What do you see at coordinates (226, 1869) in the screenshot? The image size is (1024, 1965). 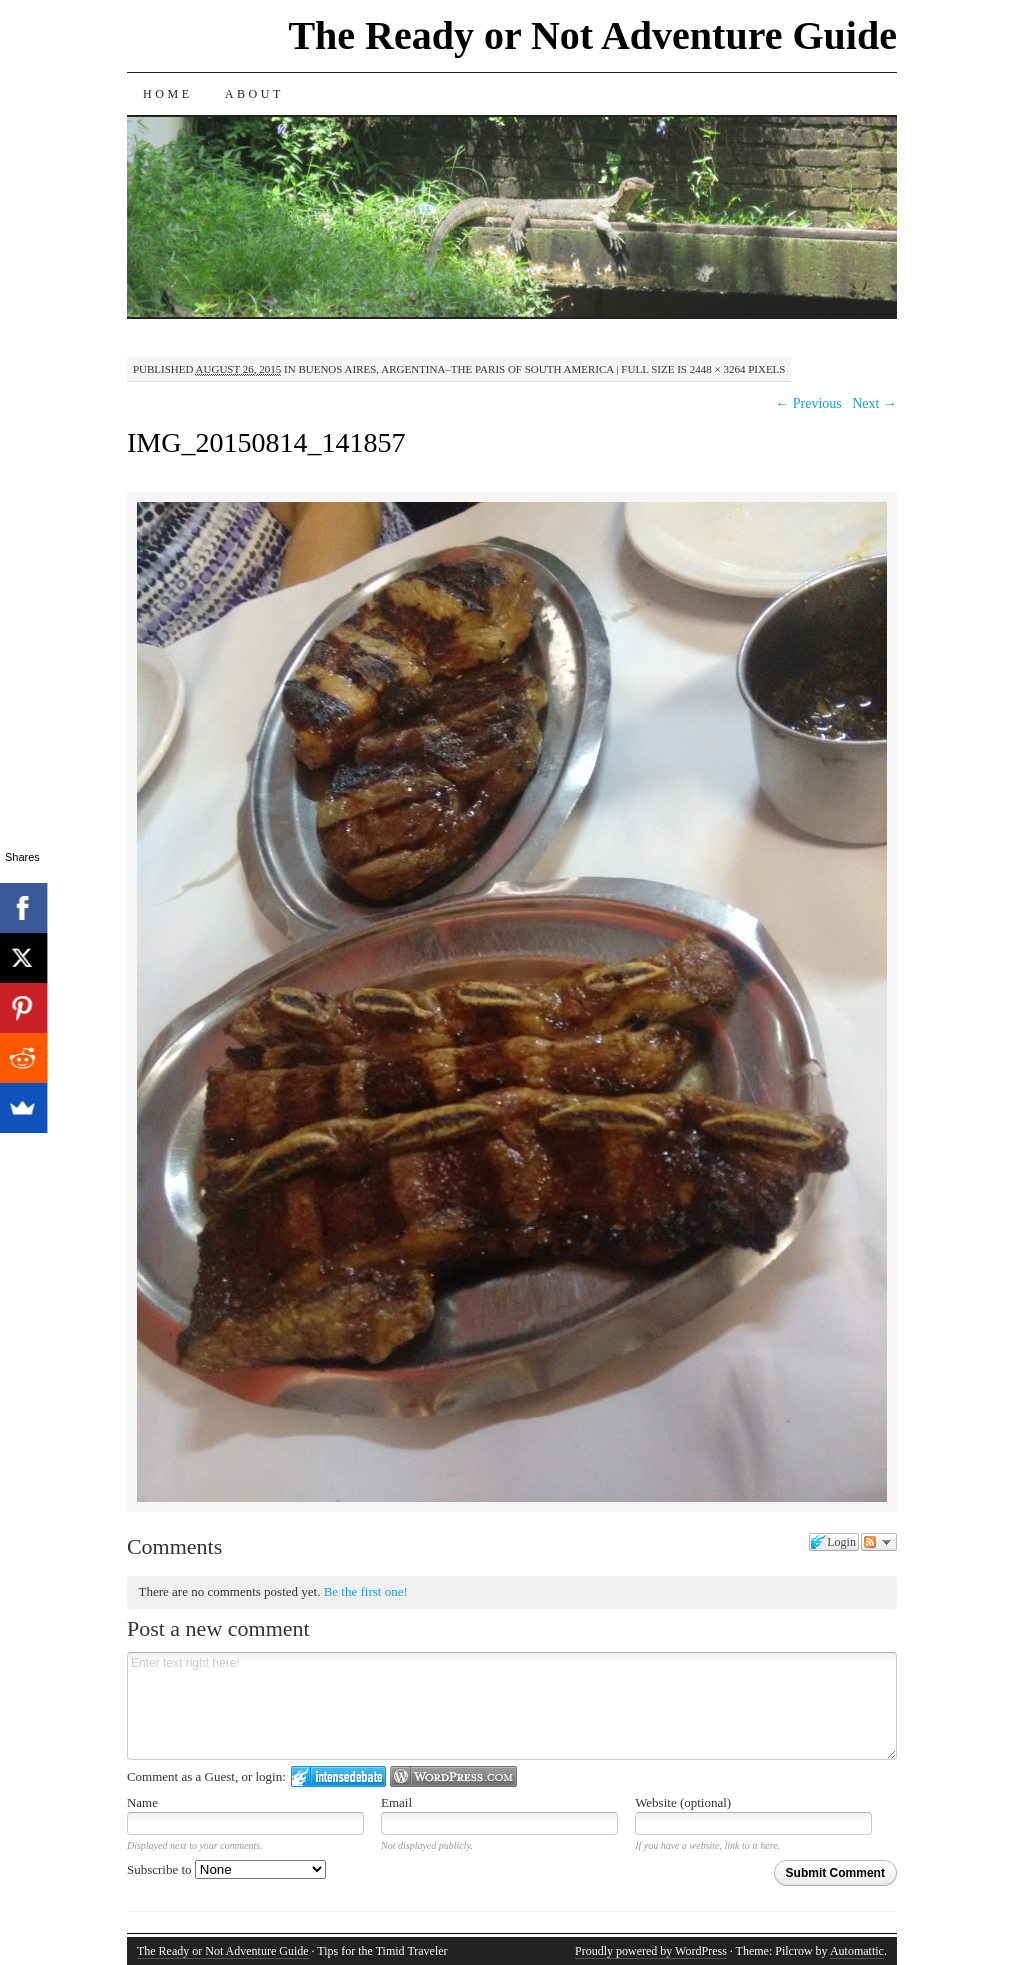 I see `Subscribe to` at bounding box center [226, 1869].